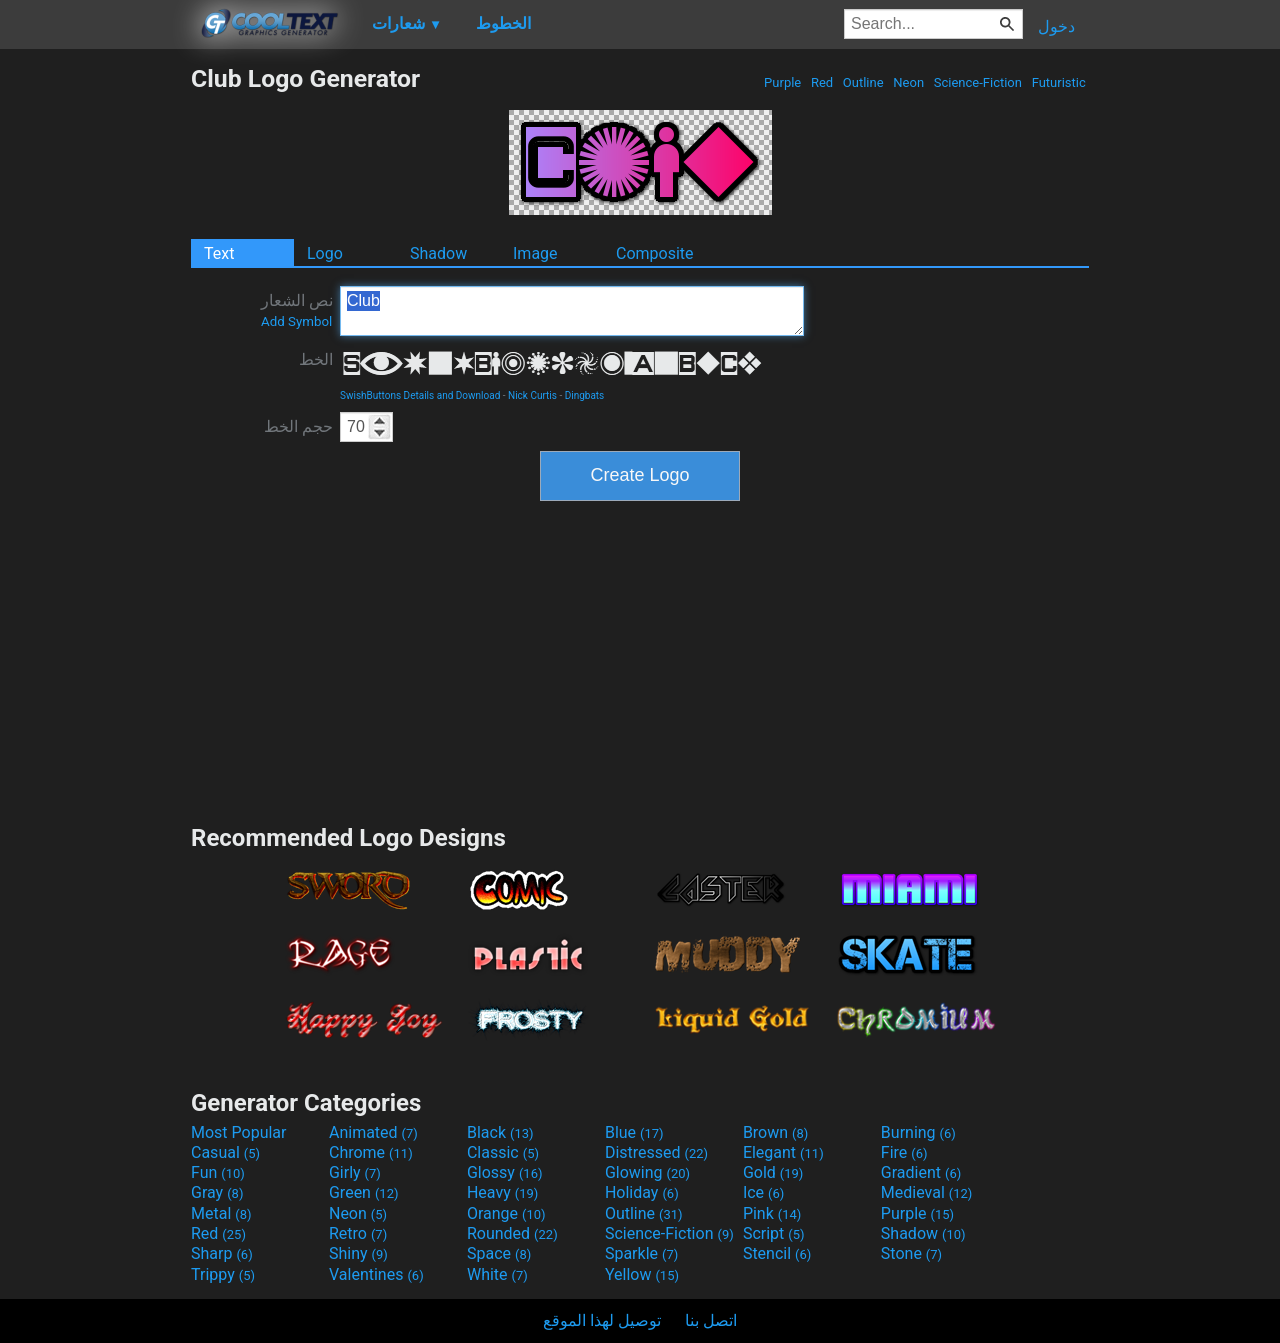 This screenshot has height=1343, width=1280. Describe the element at coordinates (978, 82) in the screenshot. I see `Science-Fiction` at that location.